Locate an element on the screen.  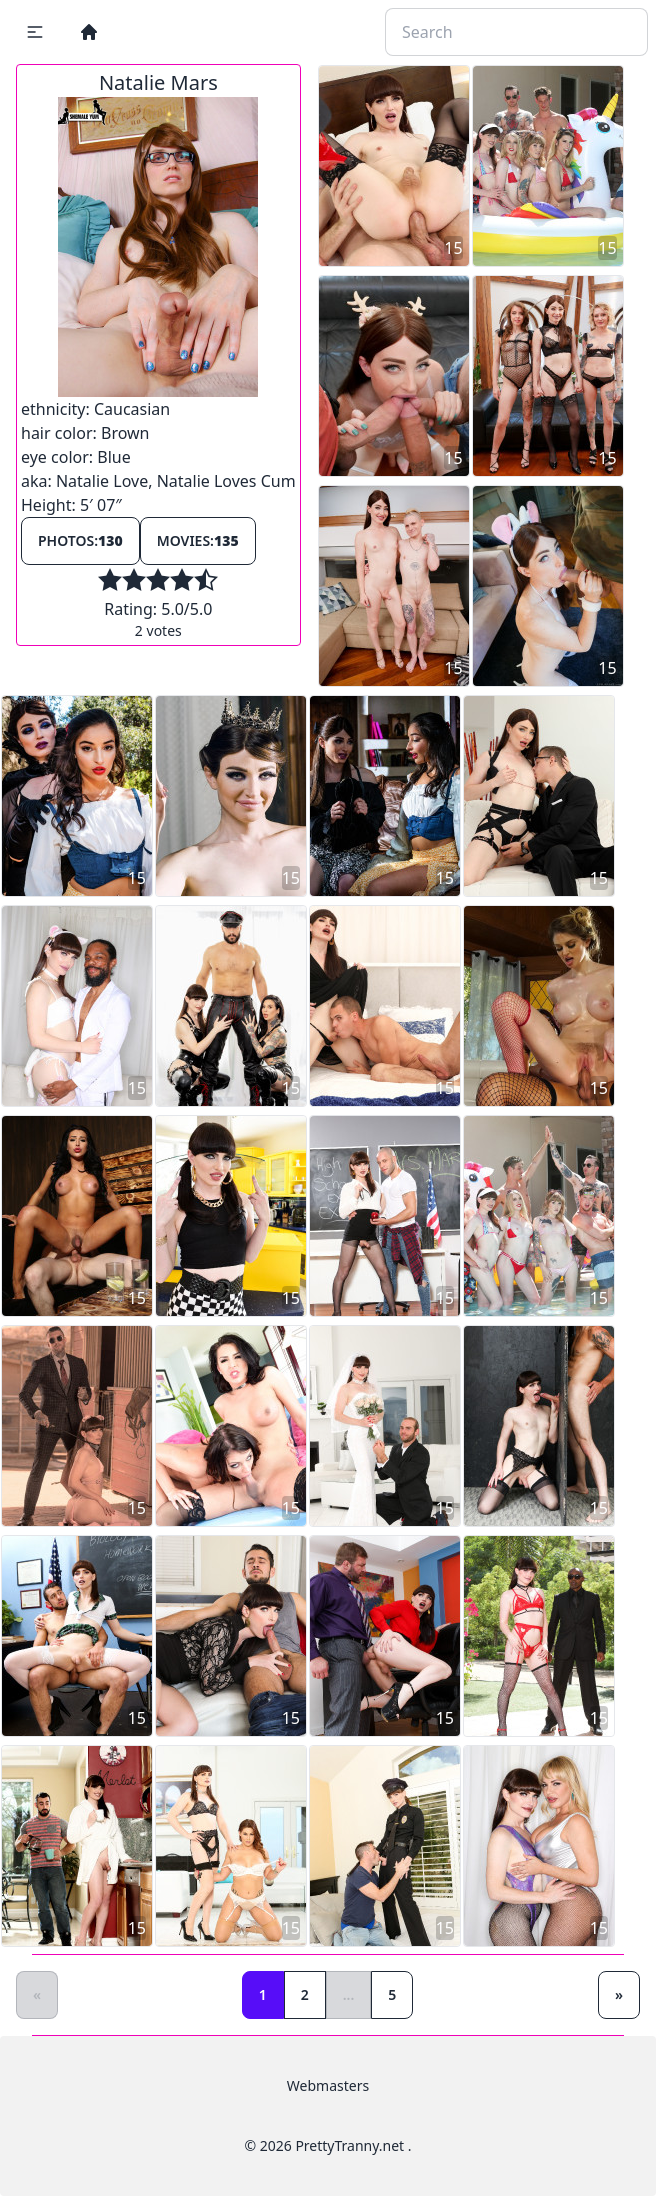
Webmasters is located at coordinates (328, 2085).